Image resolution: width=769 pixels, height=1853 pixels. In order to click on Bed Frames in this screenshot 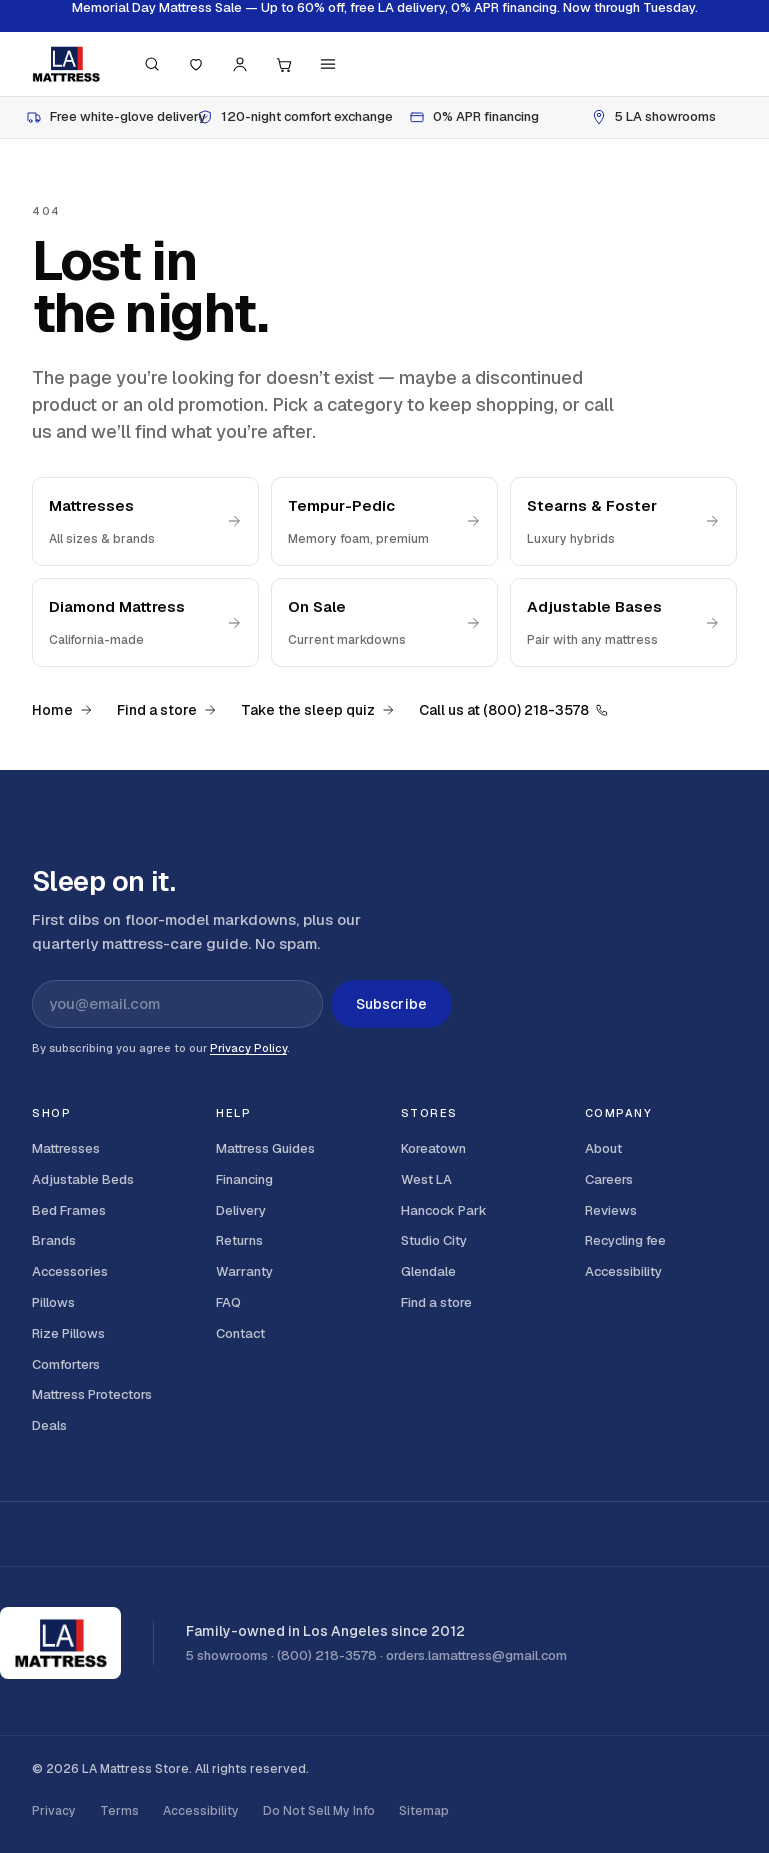, I will do `click(69, 1210)`.